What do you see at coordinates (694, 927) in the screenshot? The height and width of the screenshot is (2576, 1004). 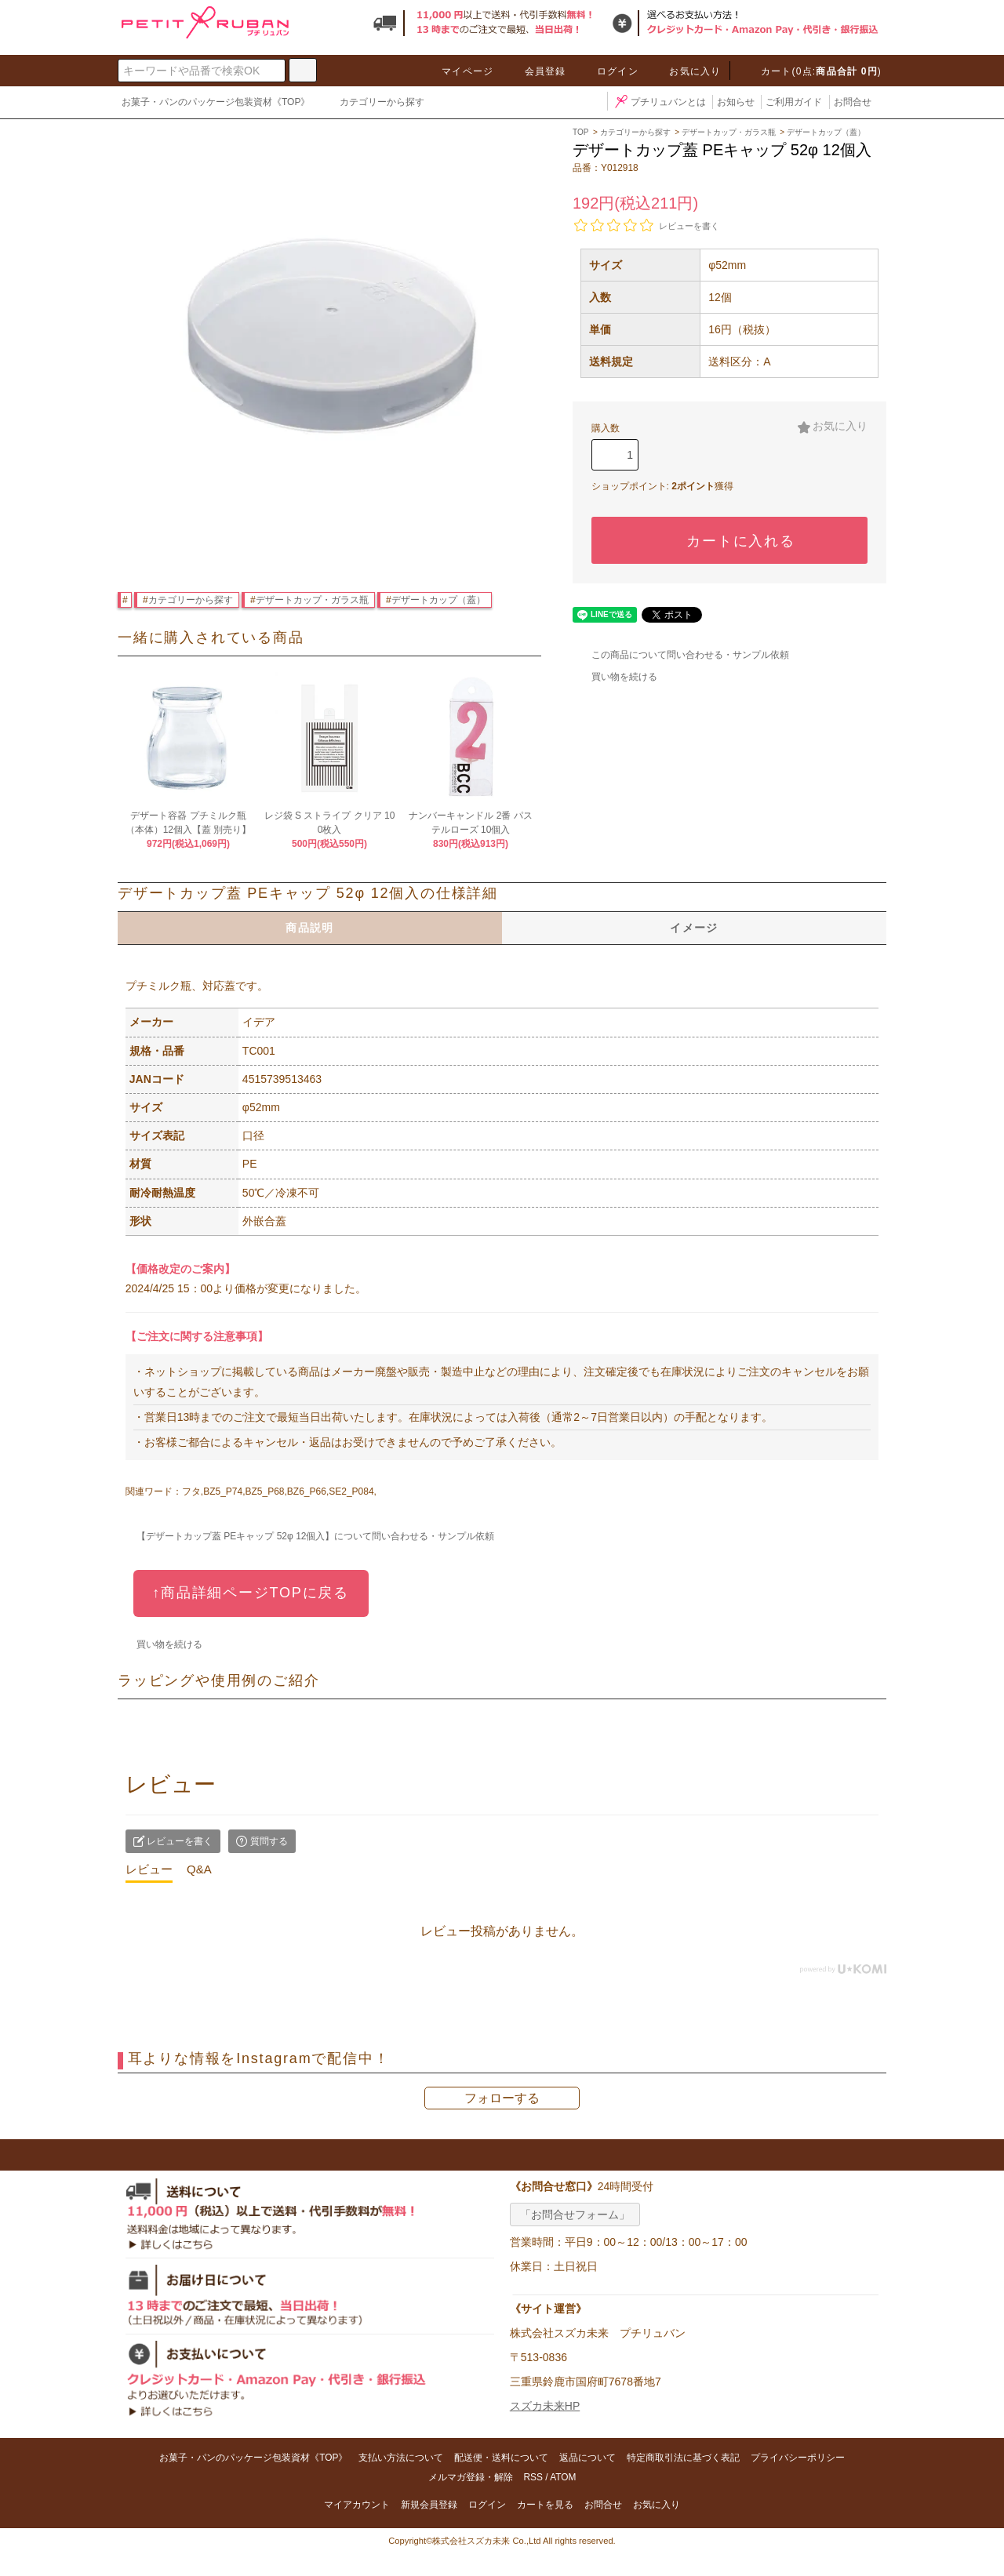 I see `イメージ` at bounding box center [694, 927].